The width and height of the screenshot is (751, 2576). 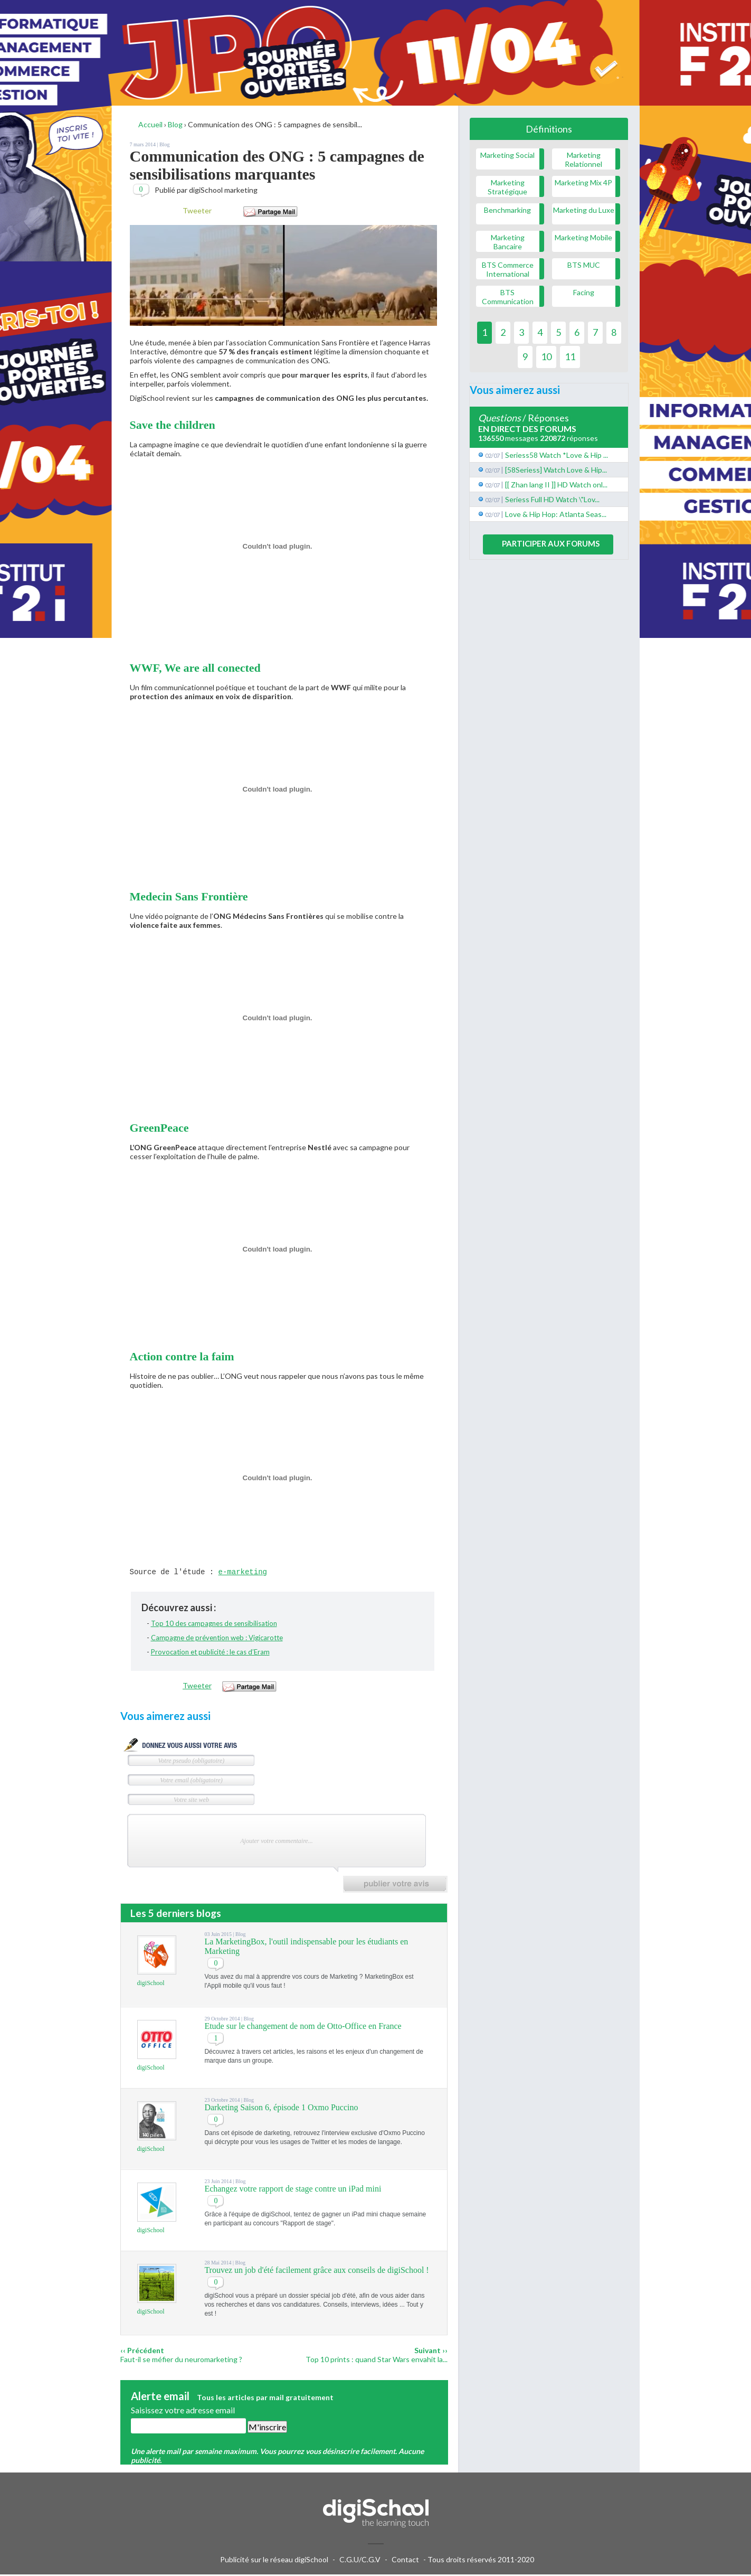 What do you see at coordinates (210, 1653) in the screenshot?
I see `Provocation et publicité : le cas d’Eram` at bounding box center [210, 1653].